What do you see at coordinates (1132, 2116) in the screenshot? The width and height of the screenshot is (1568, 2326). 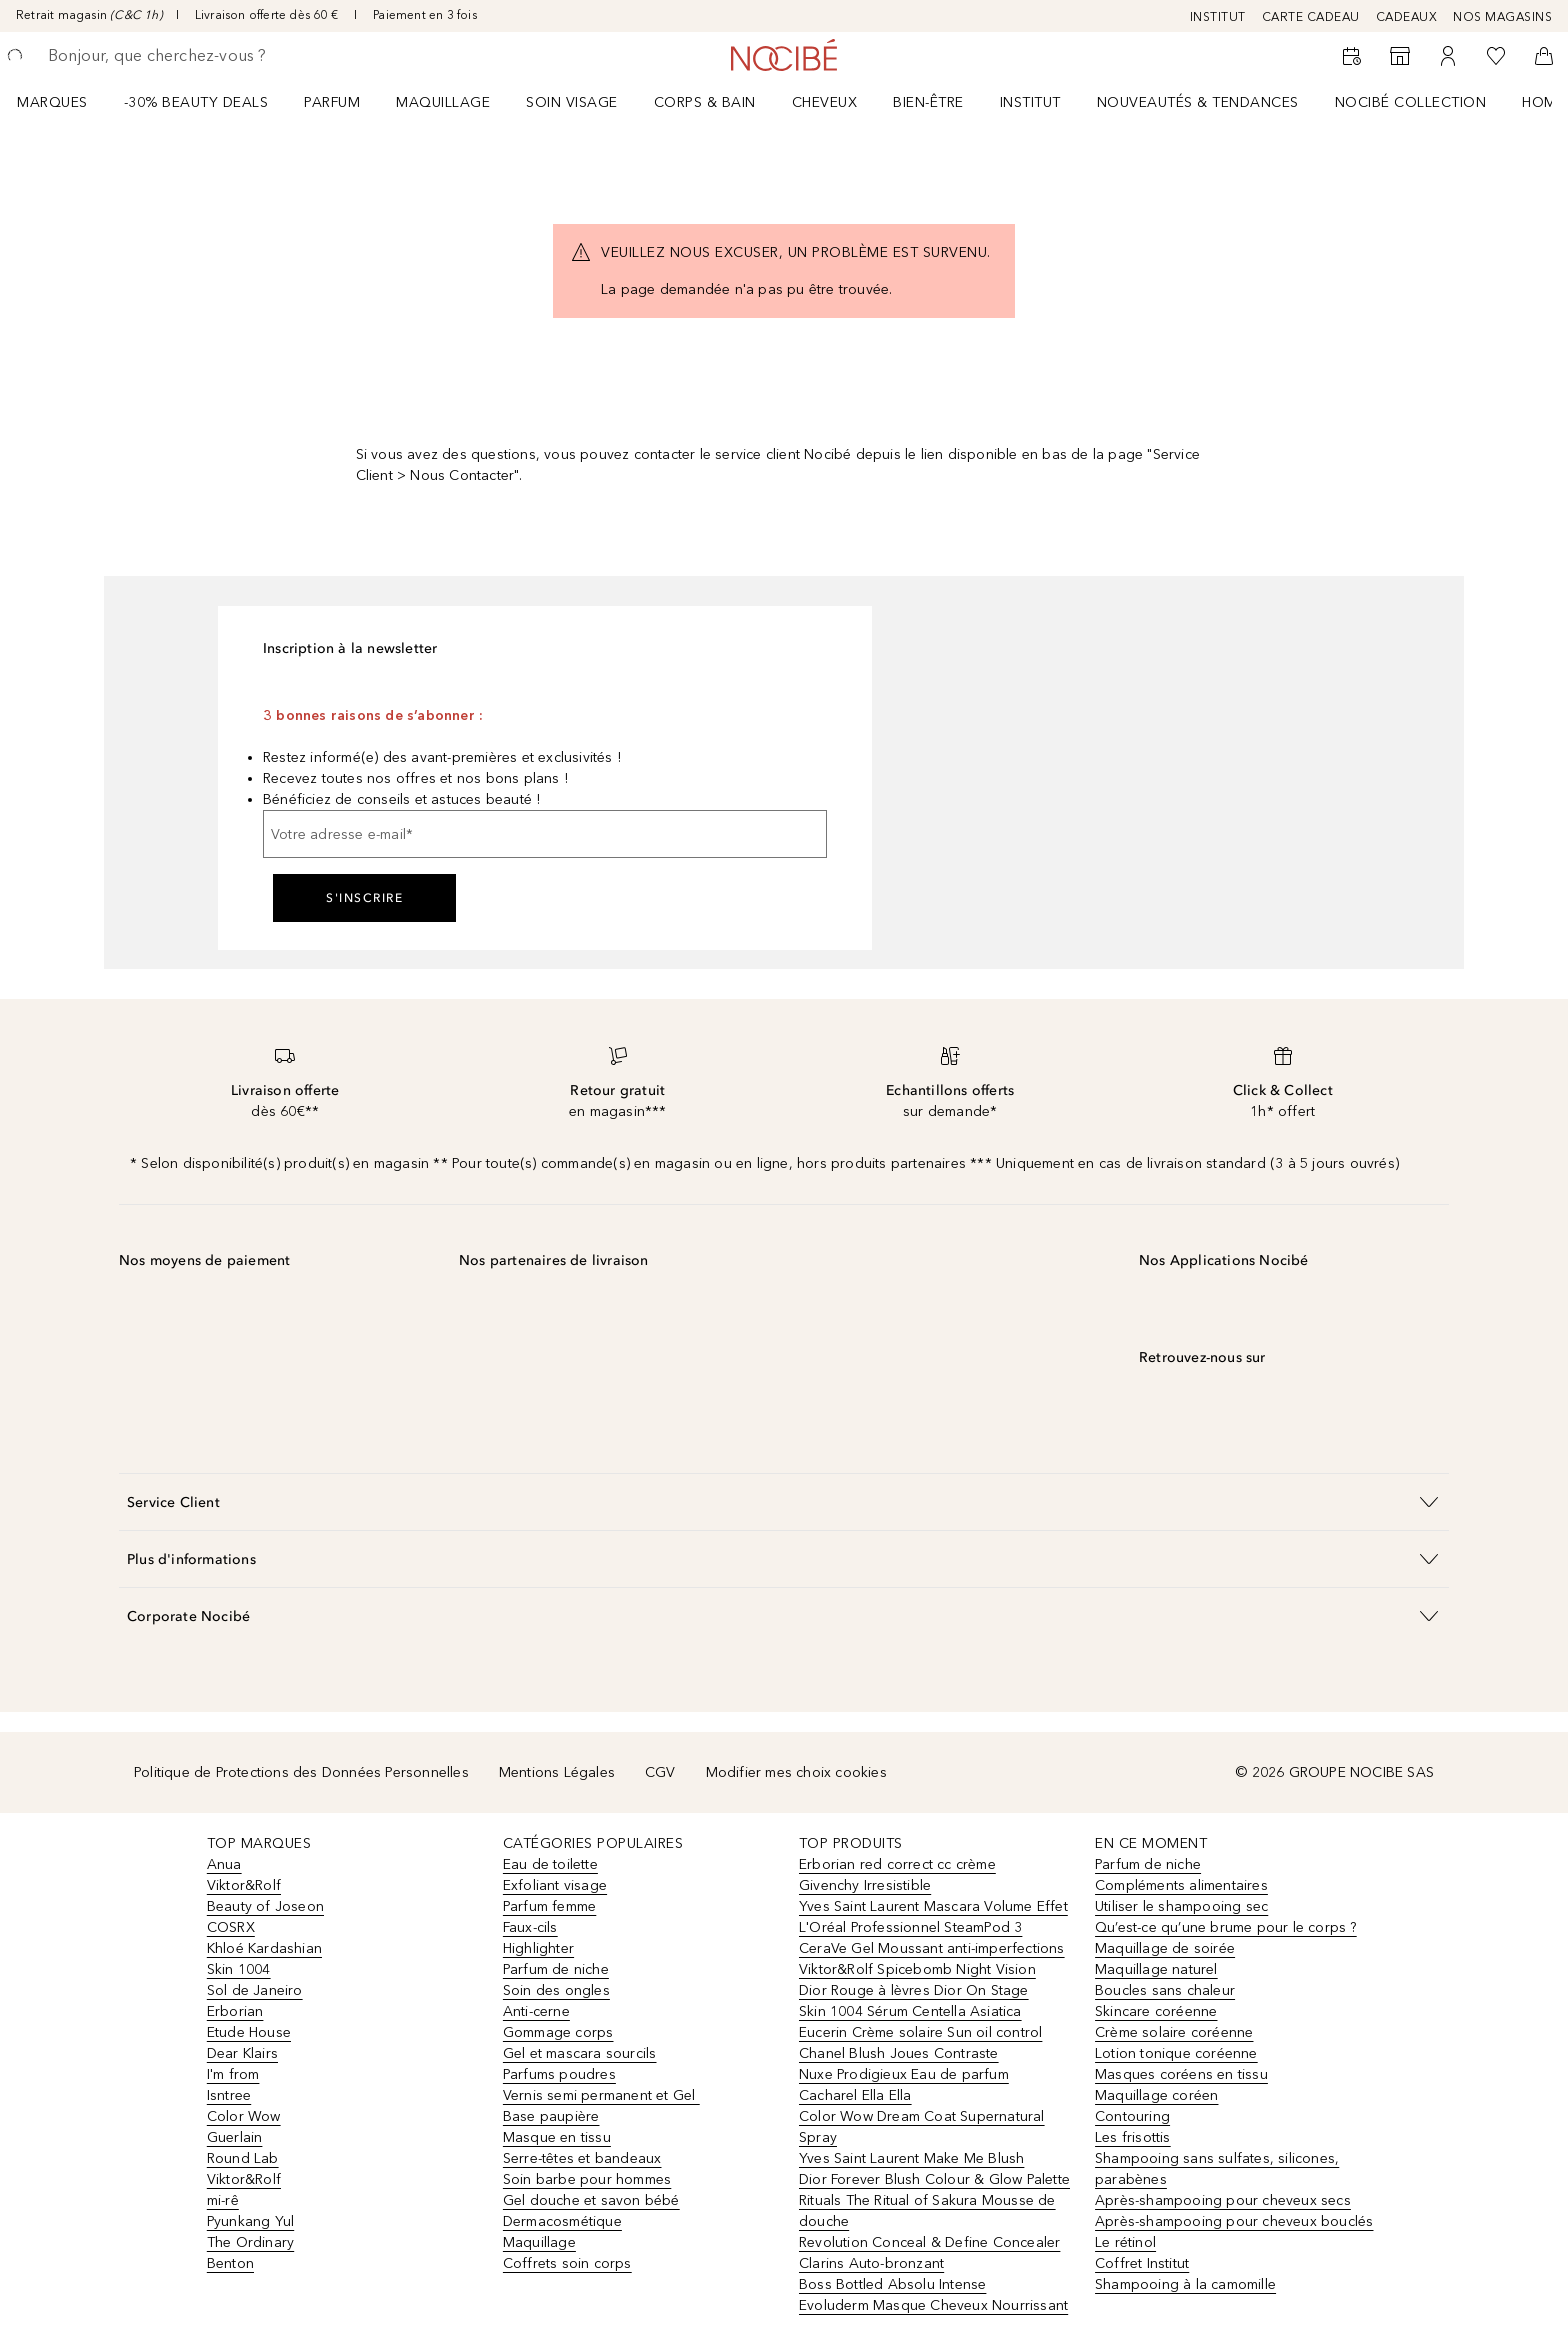 I see `Contouring` at bounding box center [1132, 2116].